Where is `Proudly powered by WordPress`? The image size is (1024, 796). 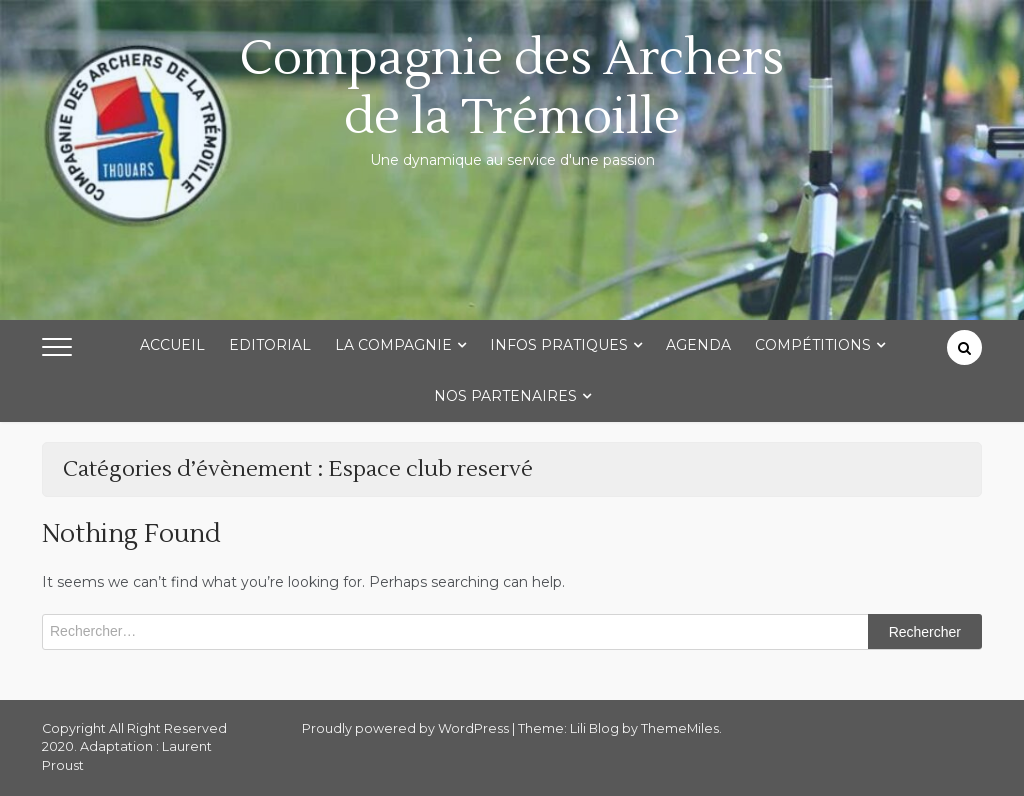
Proudly powered by WordPress is located at coordinates (407, 728).